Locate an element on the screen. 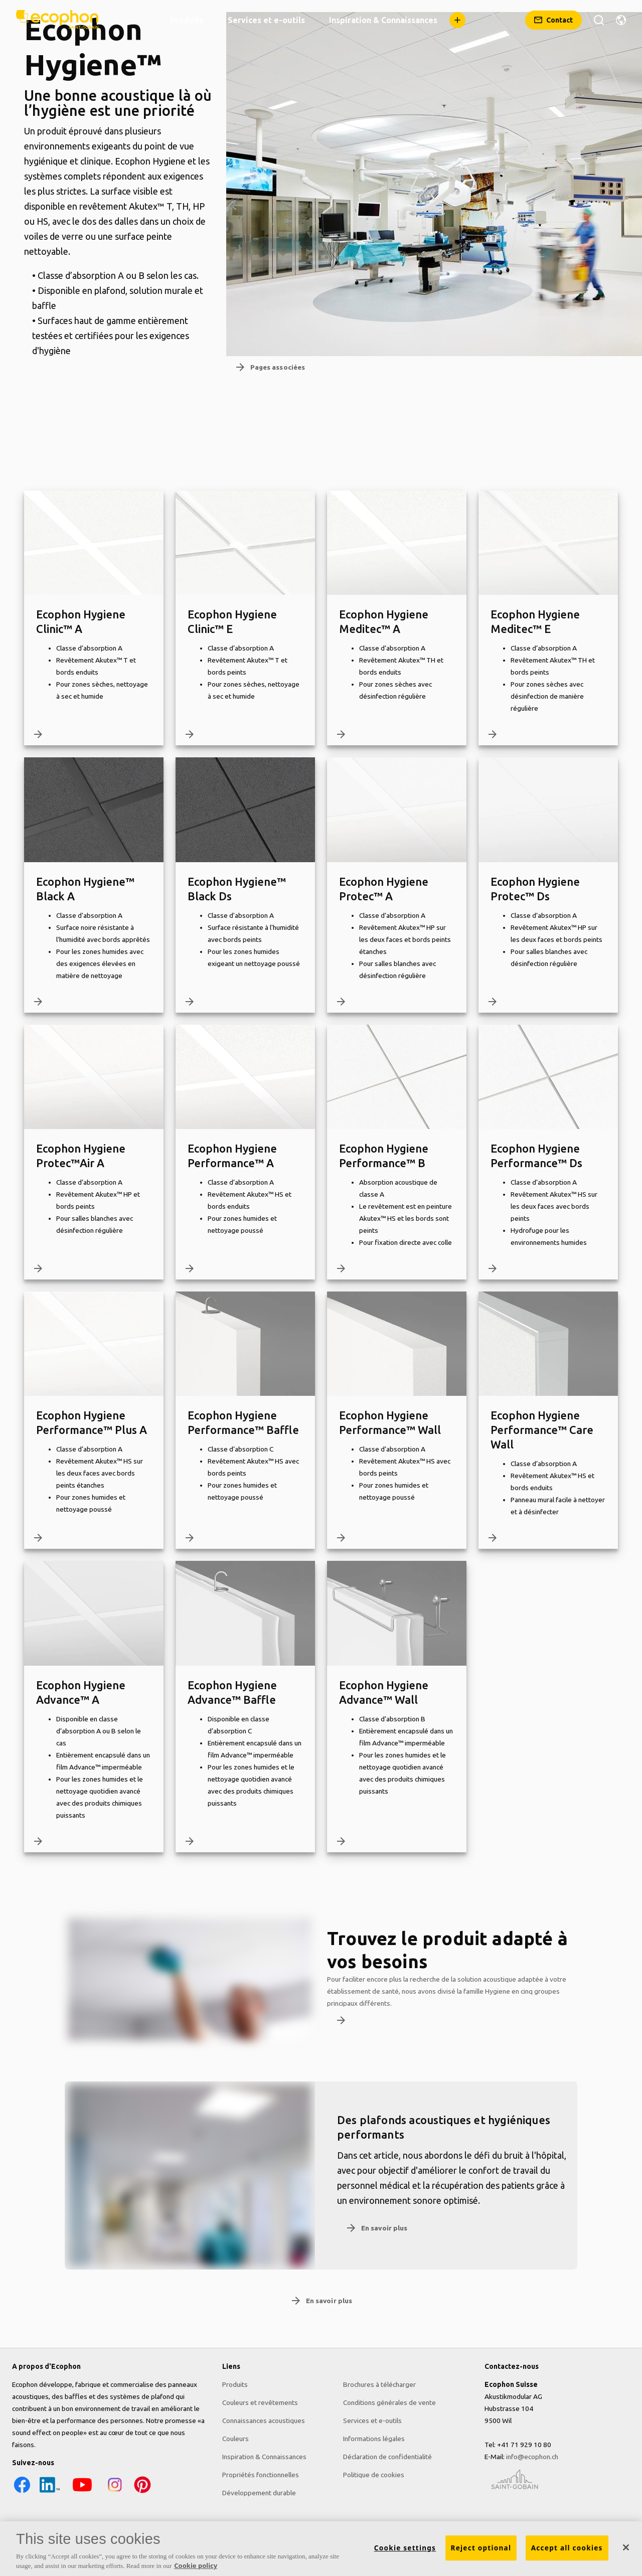 This screenshot has width=642, height=2576. Brochures à télécharger is located at coordinates (379, 2384).